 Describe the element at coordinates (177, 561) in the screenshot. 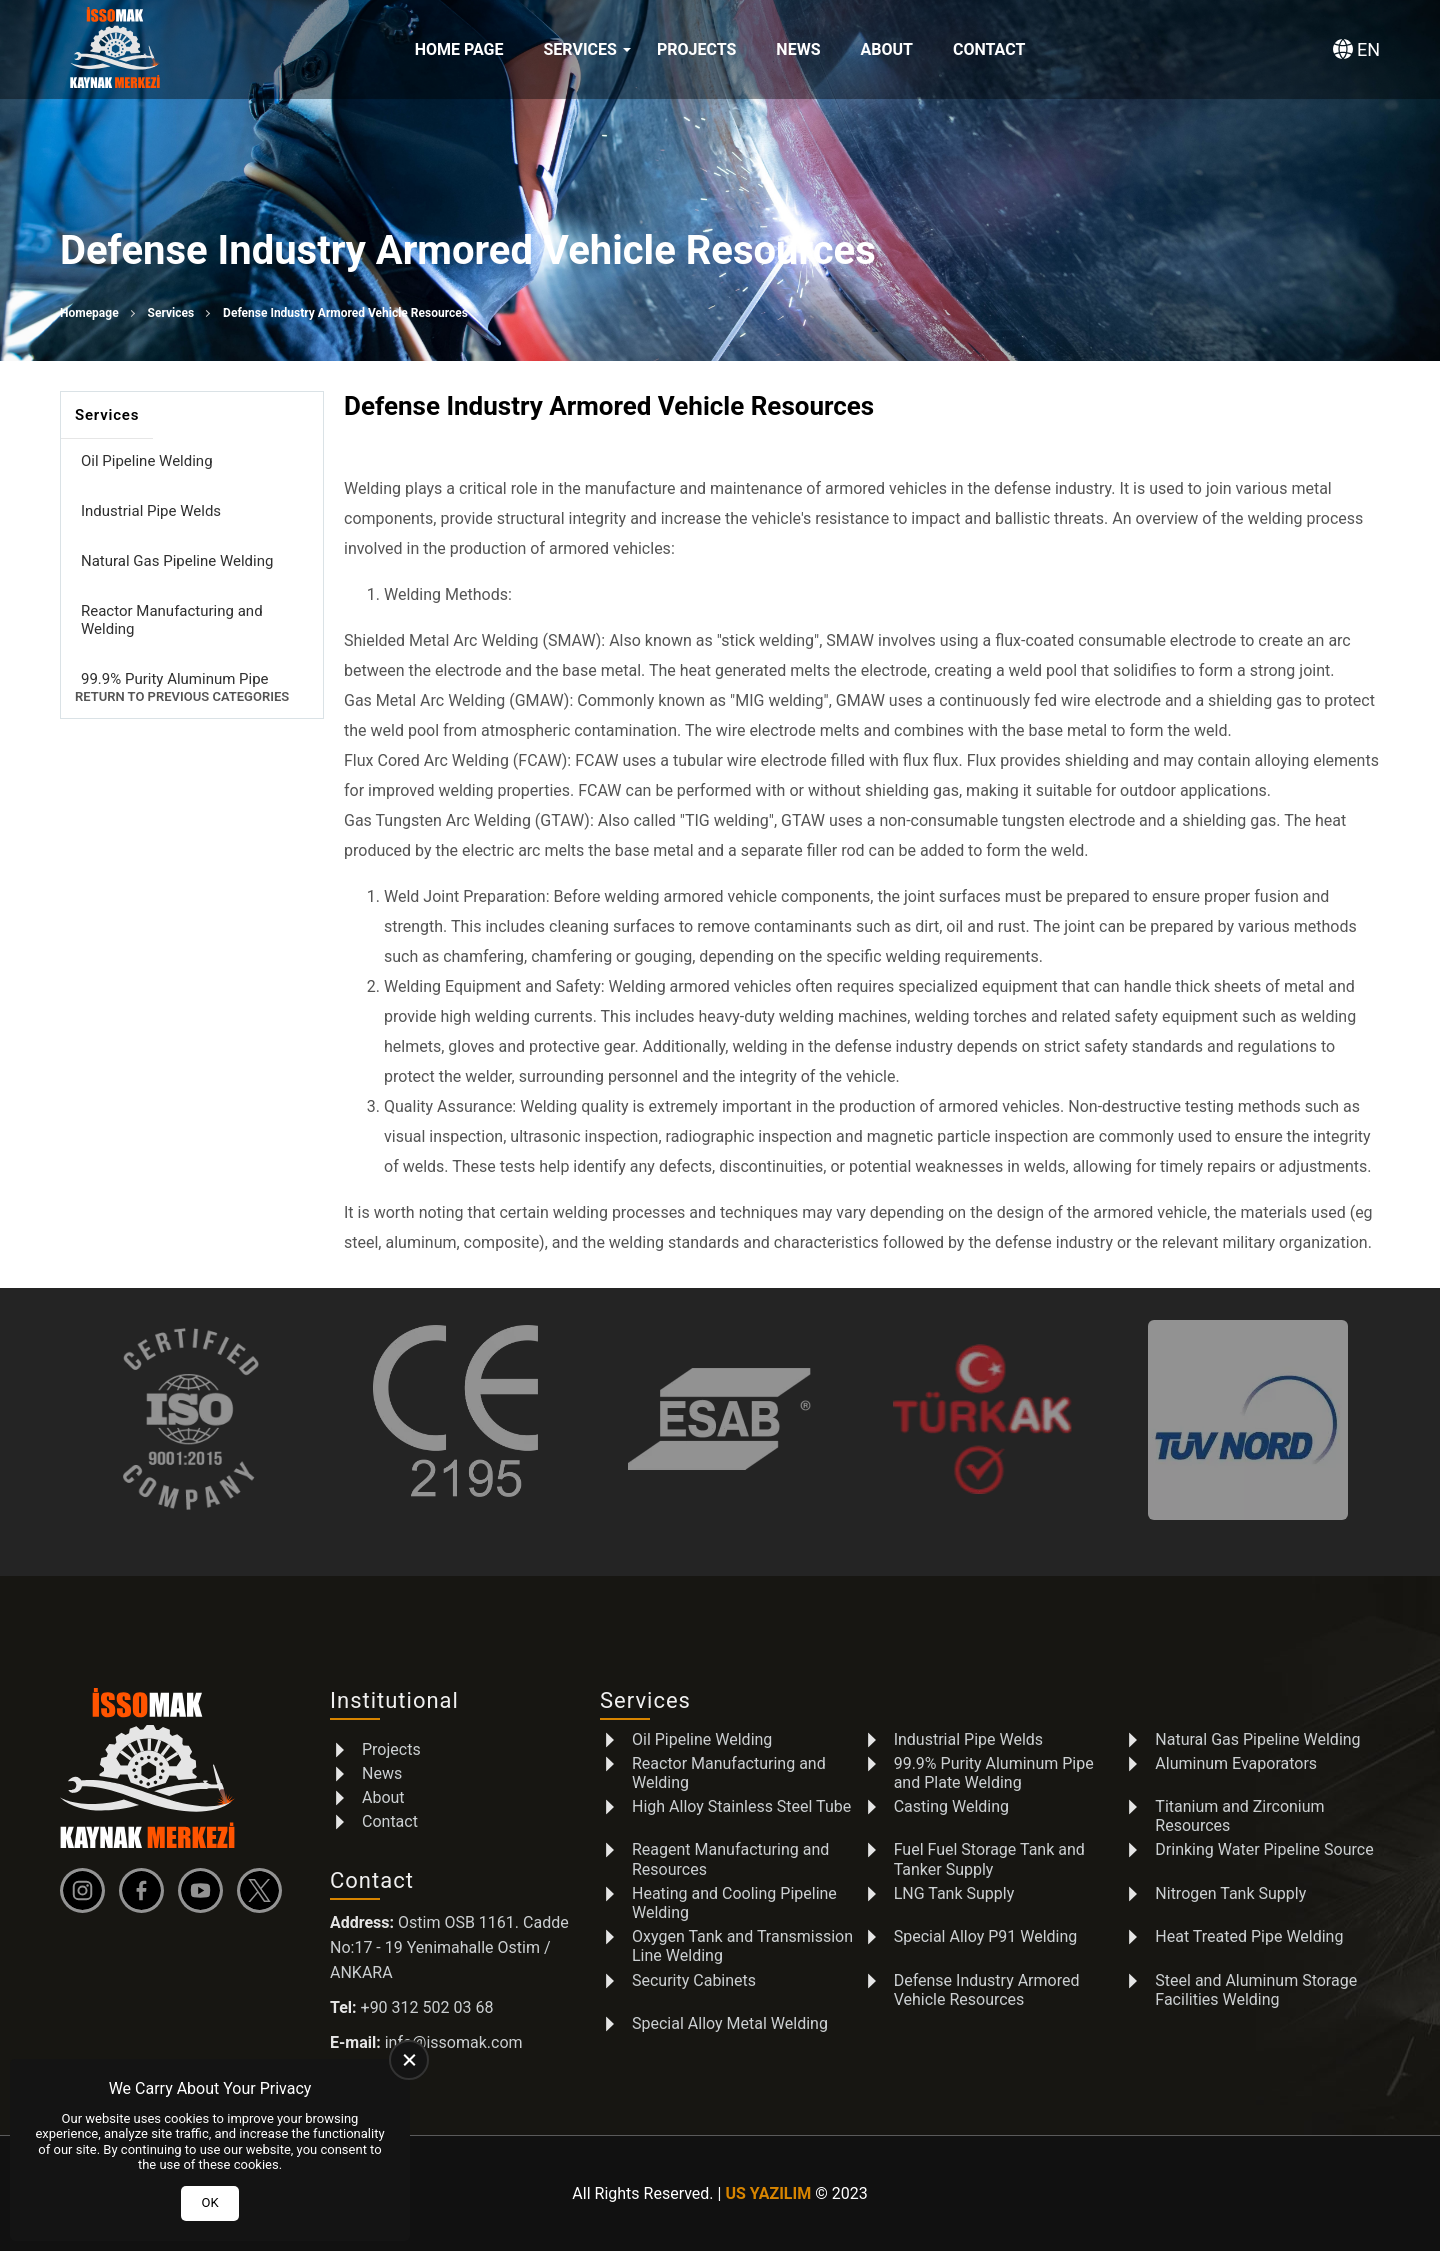

I see `Natural Gas Pipeline Welding` at that location.